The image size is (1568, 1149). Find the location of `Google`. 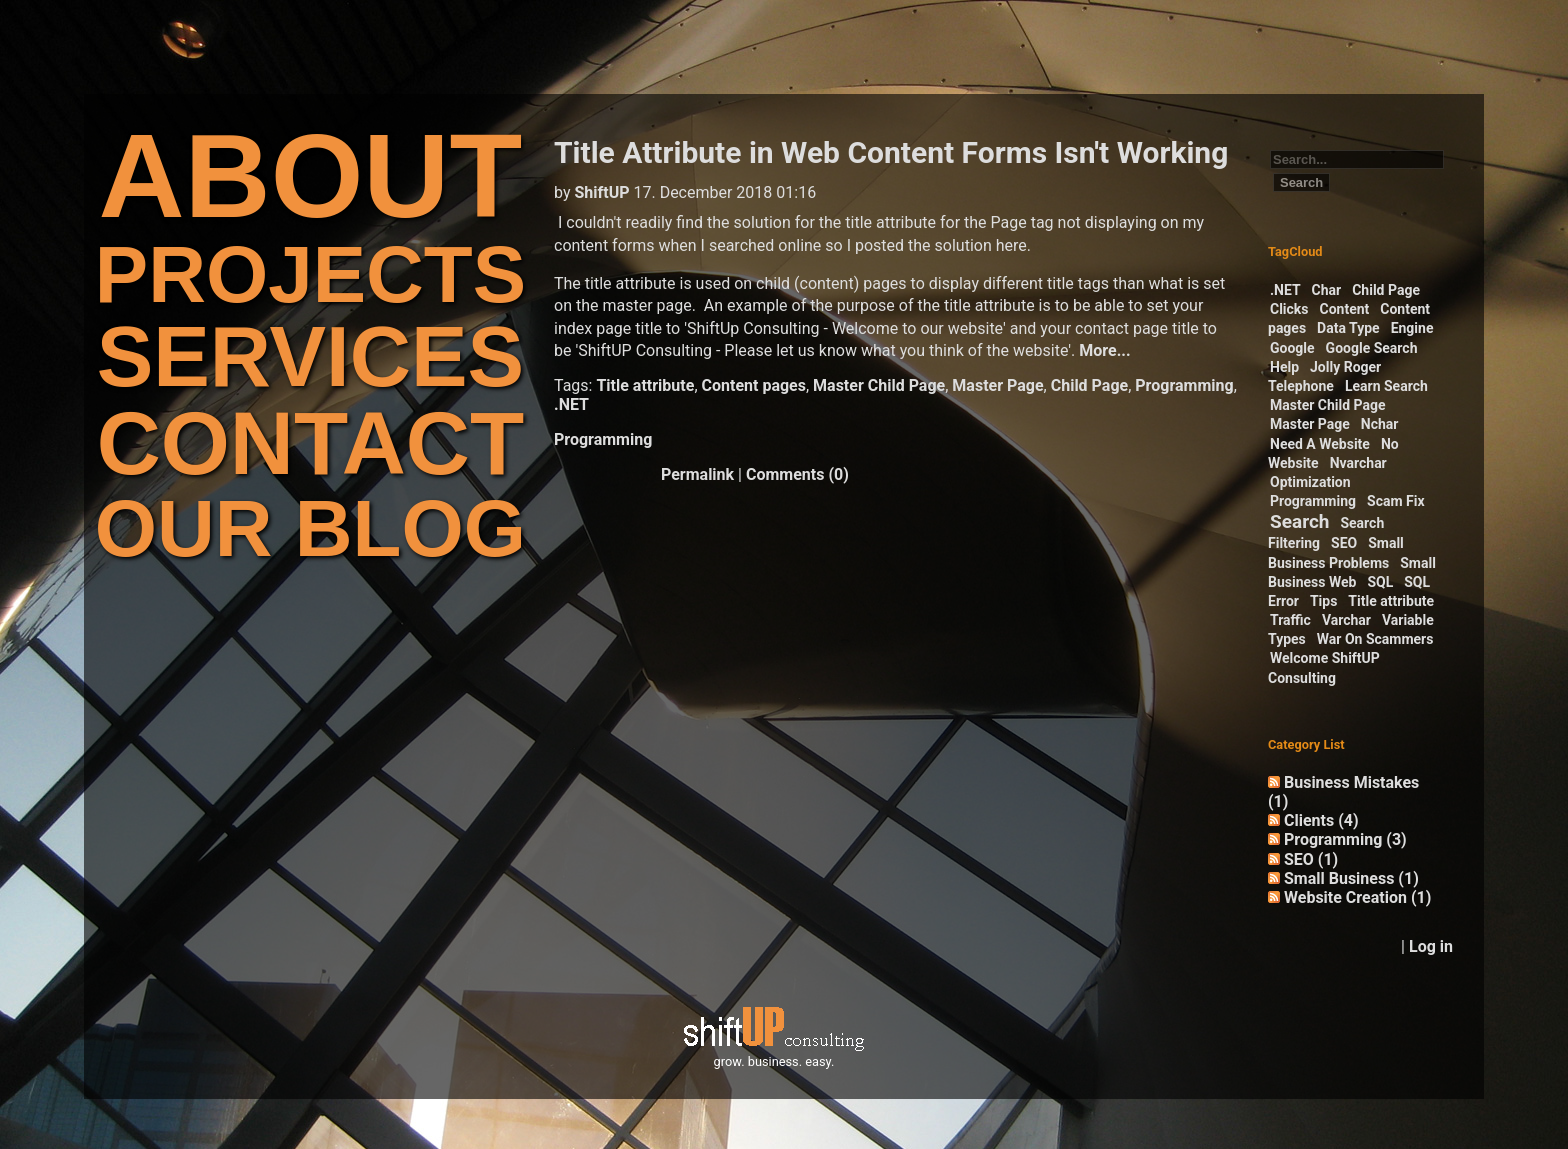

Google is located at coordinates (1292, 348).